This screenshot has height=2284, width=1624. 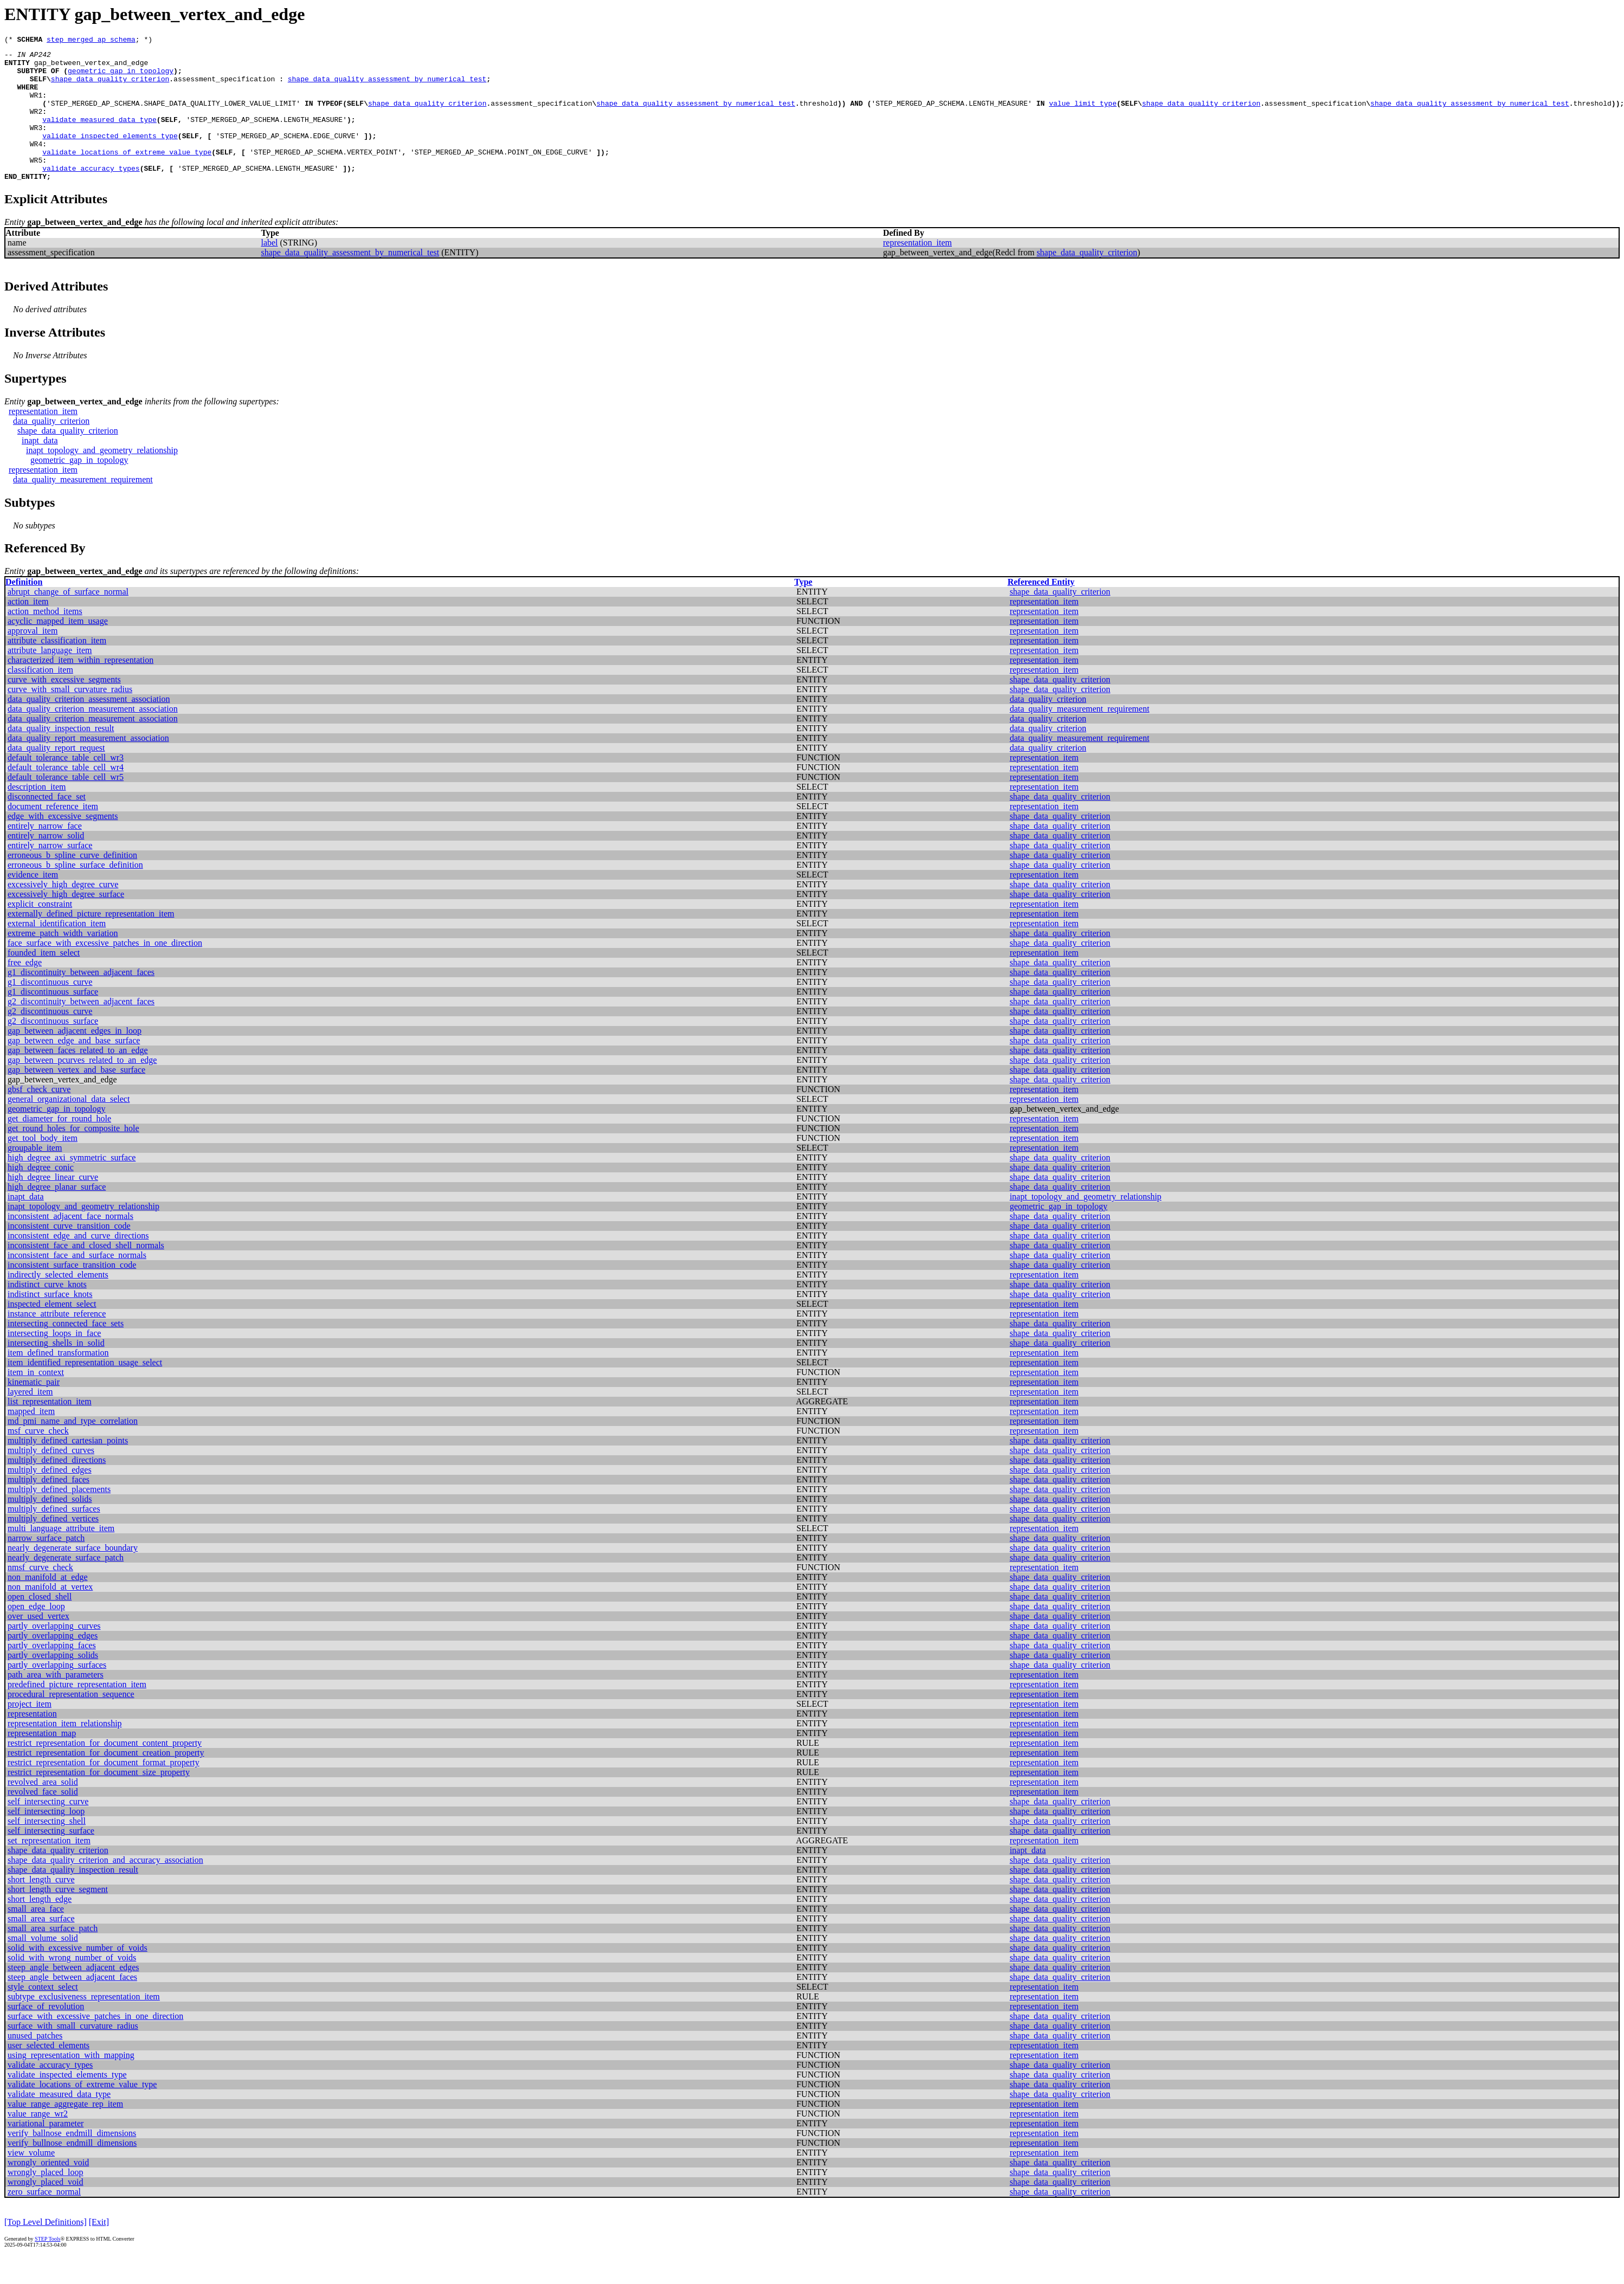 I want to click on shape_data_quality_criterion_and_accuracy_association, so click(x=105, y=1887).